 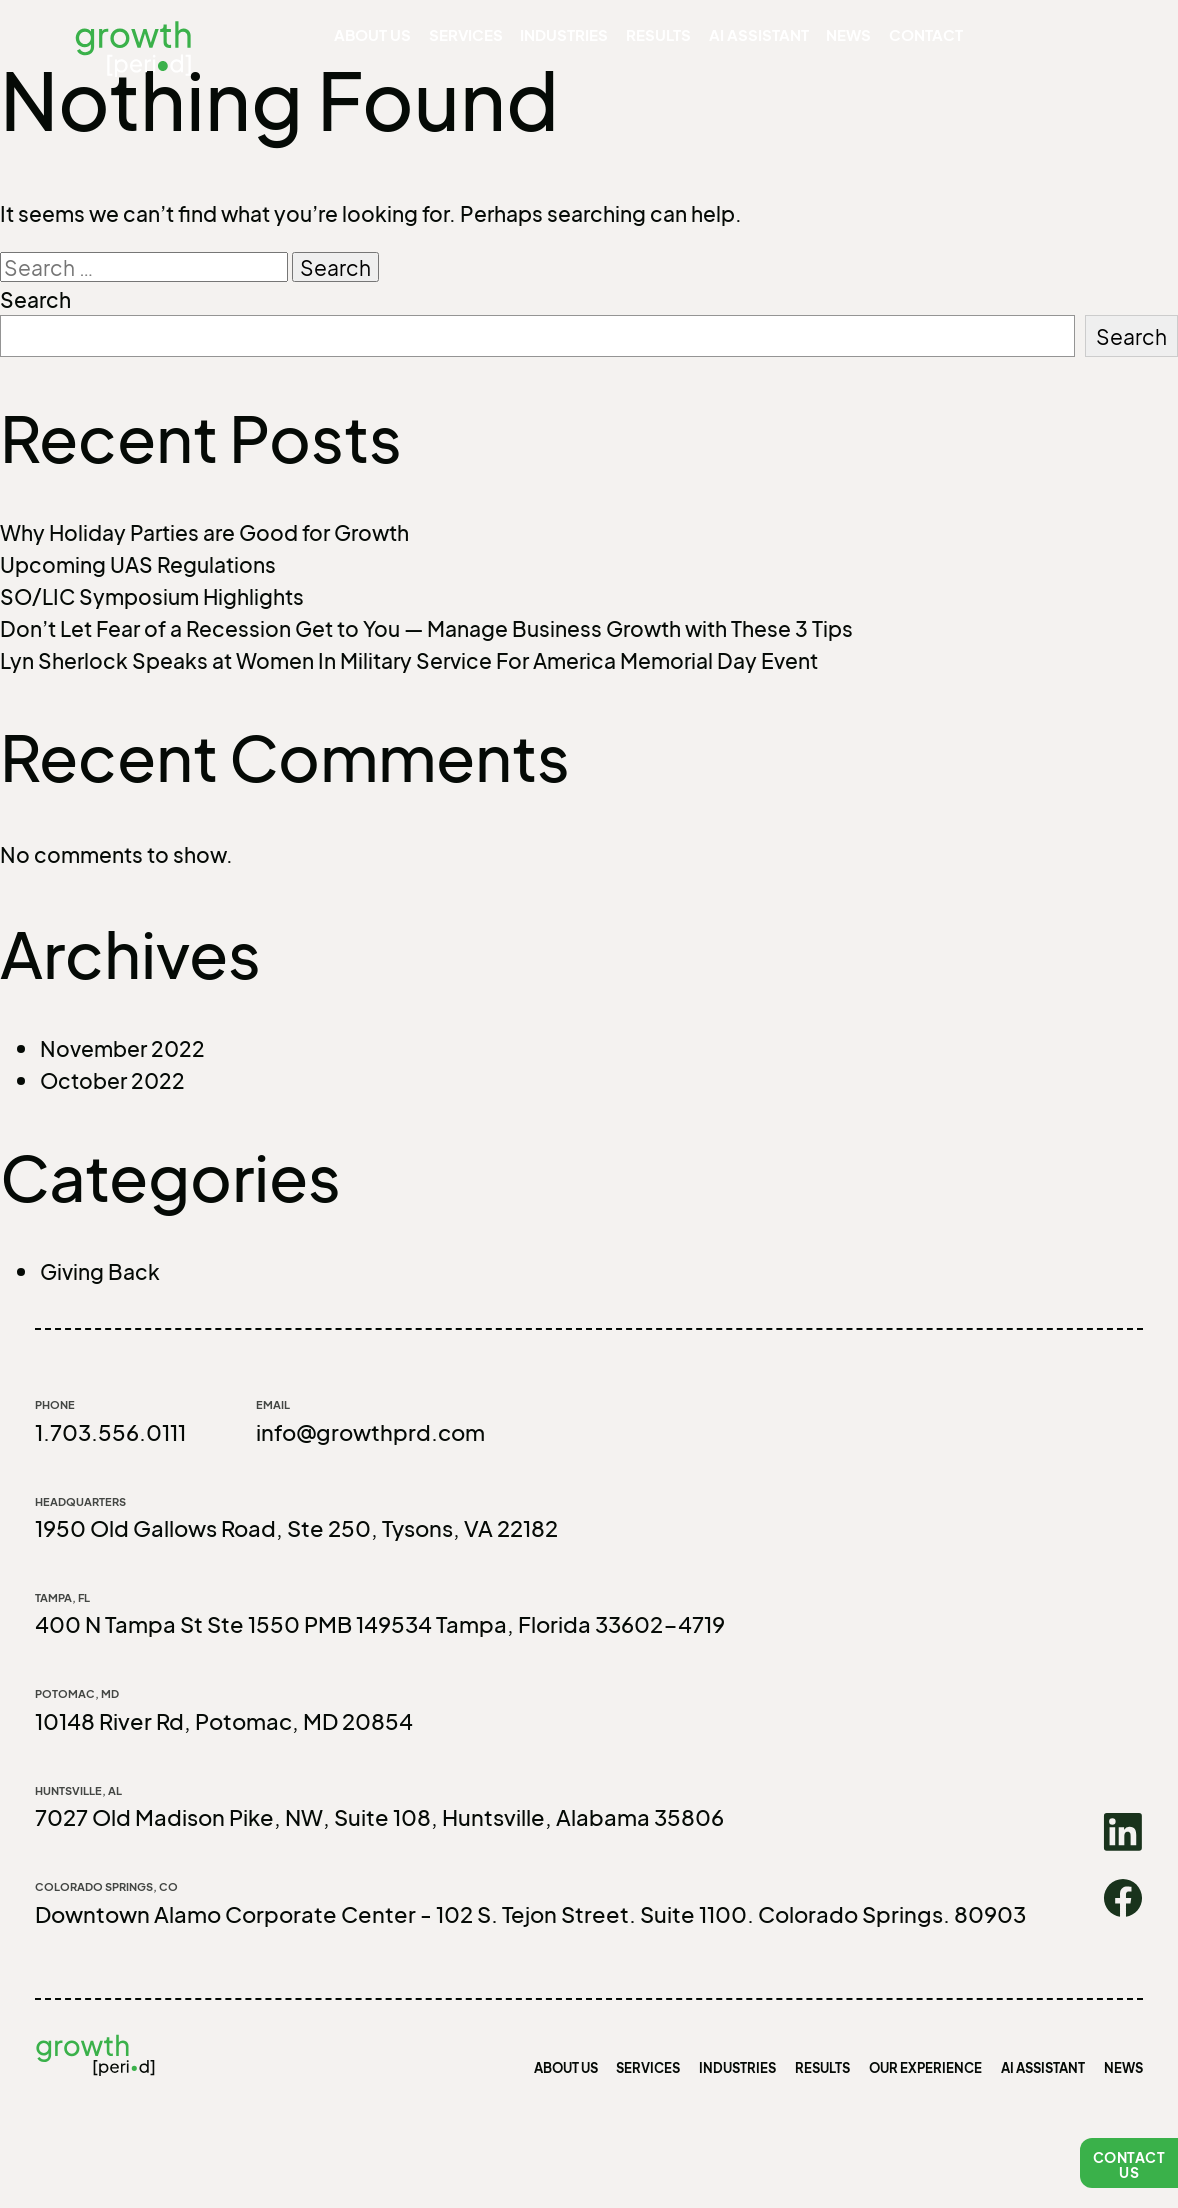 I want to click on SO/LIC Symposium Highlights, so click(x=152, y=596).